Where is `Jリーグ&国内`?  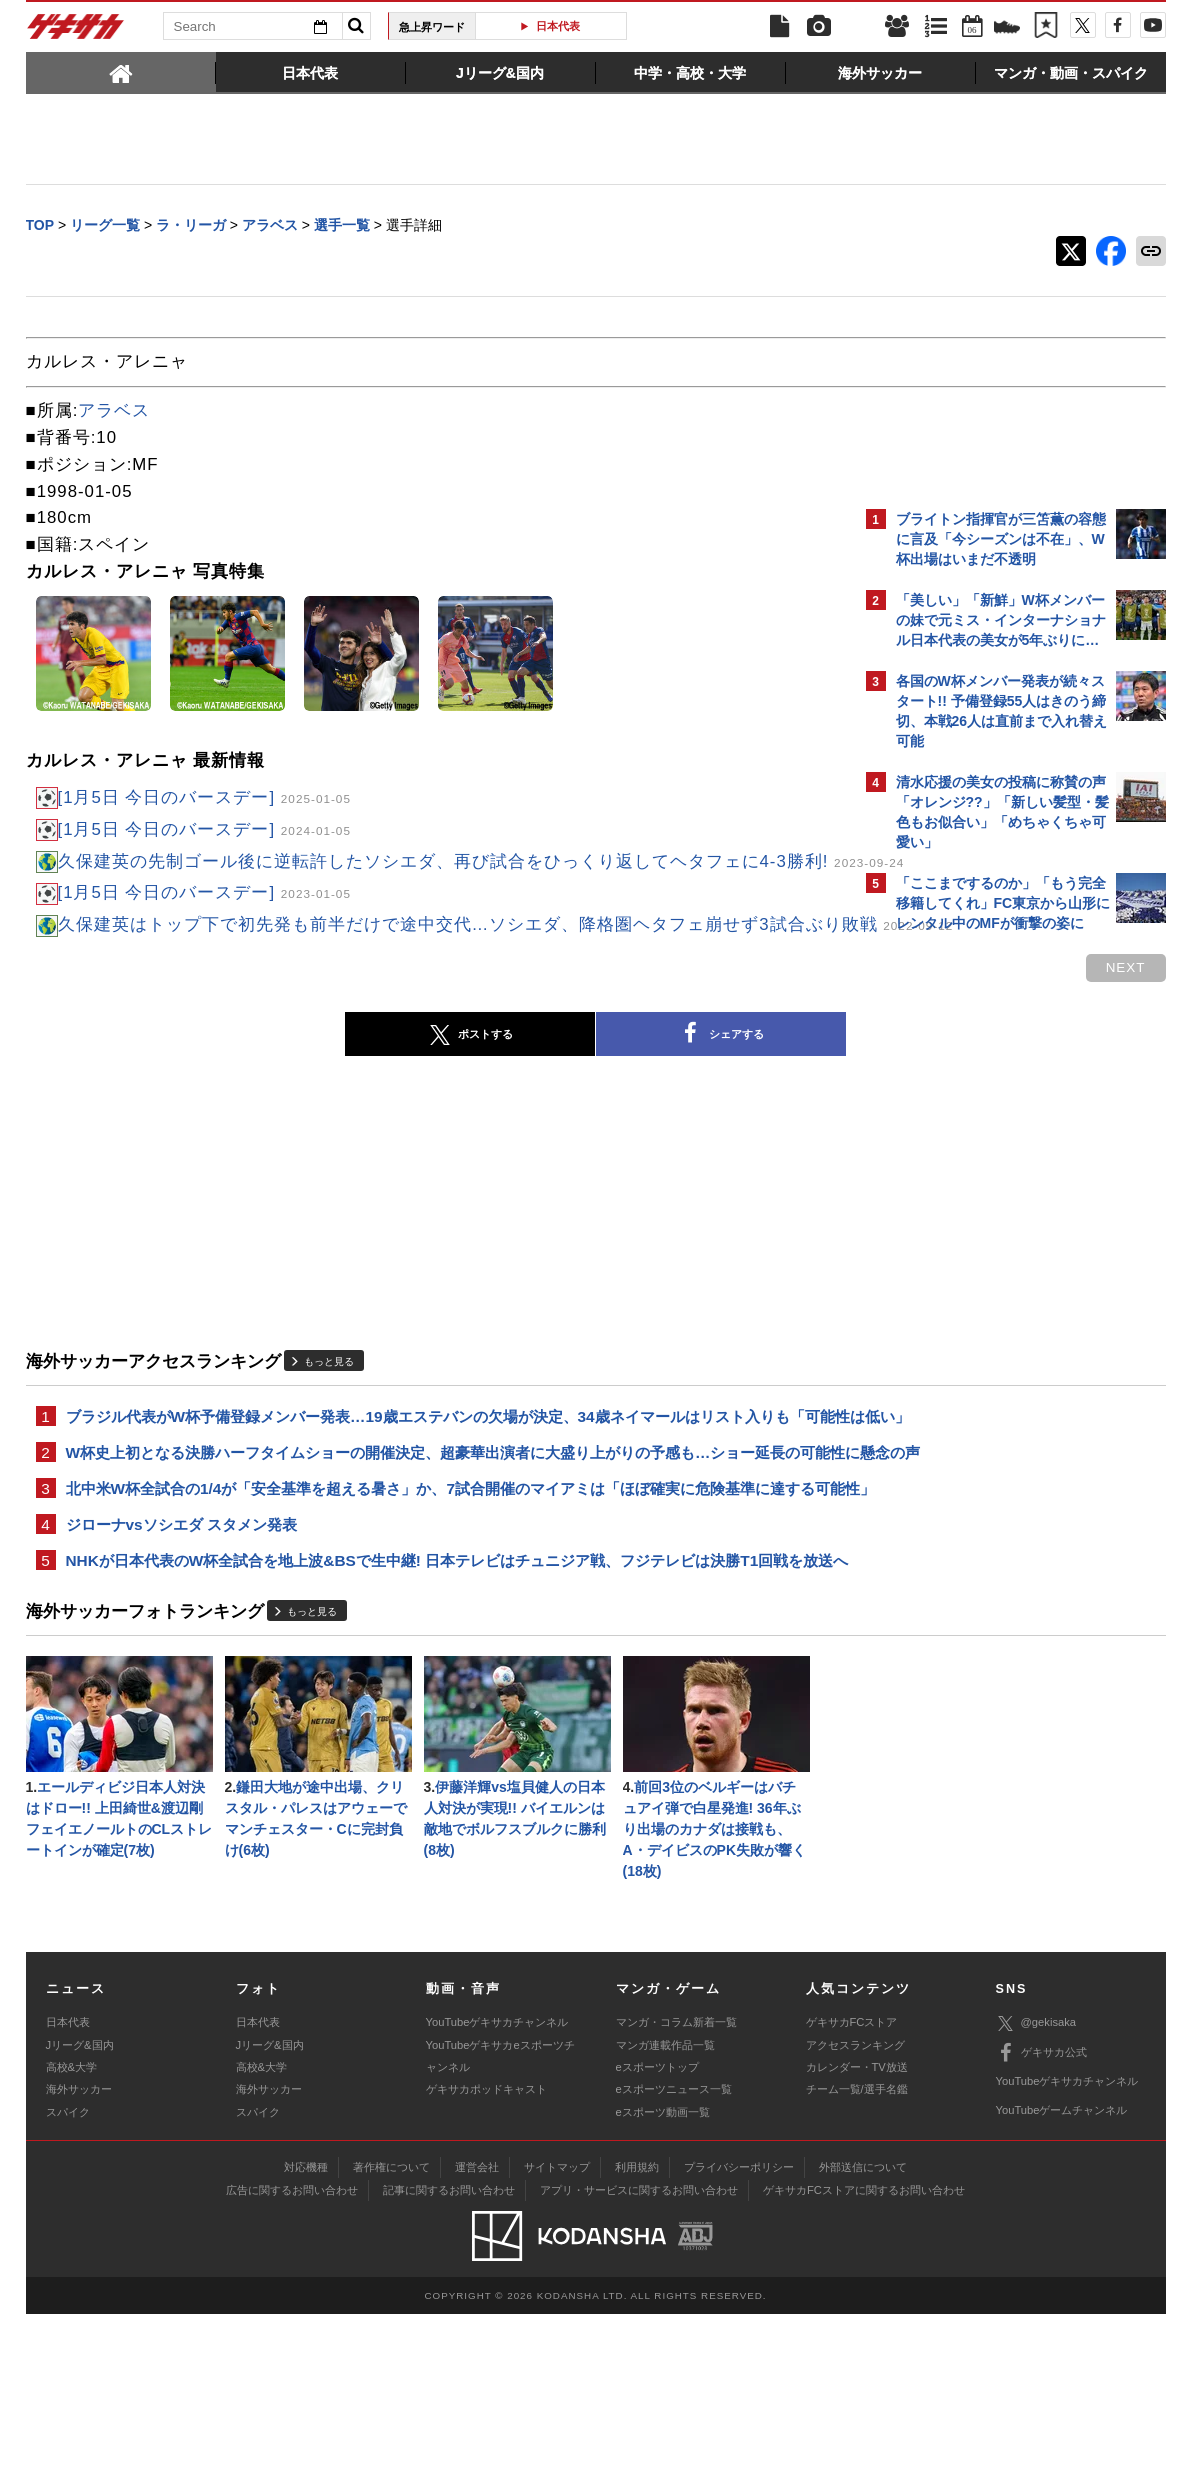 Jリーグ&国内 is located at coordinates (80, 2212).